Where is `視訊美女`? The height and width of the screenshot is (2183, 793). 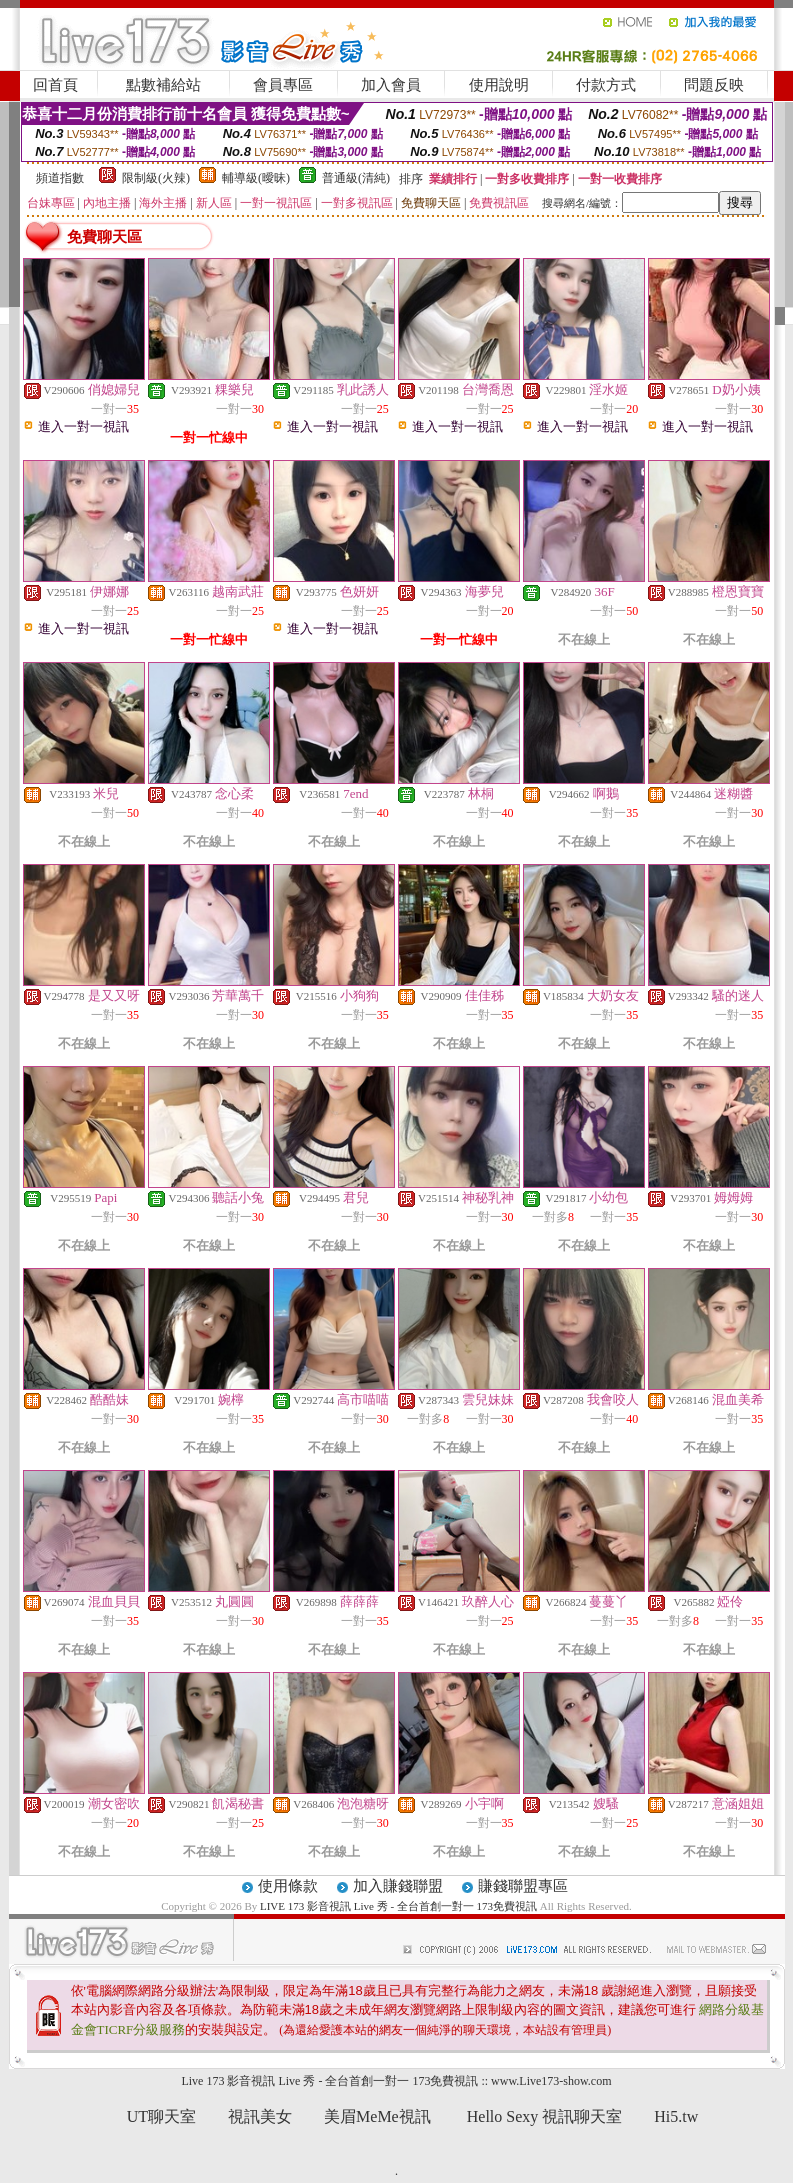 視訊美女 is located at coordinates (260, 2116).